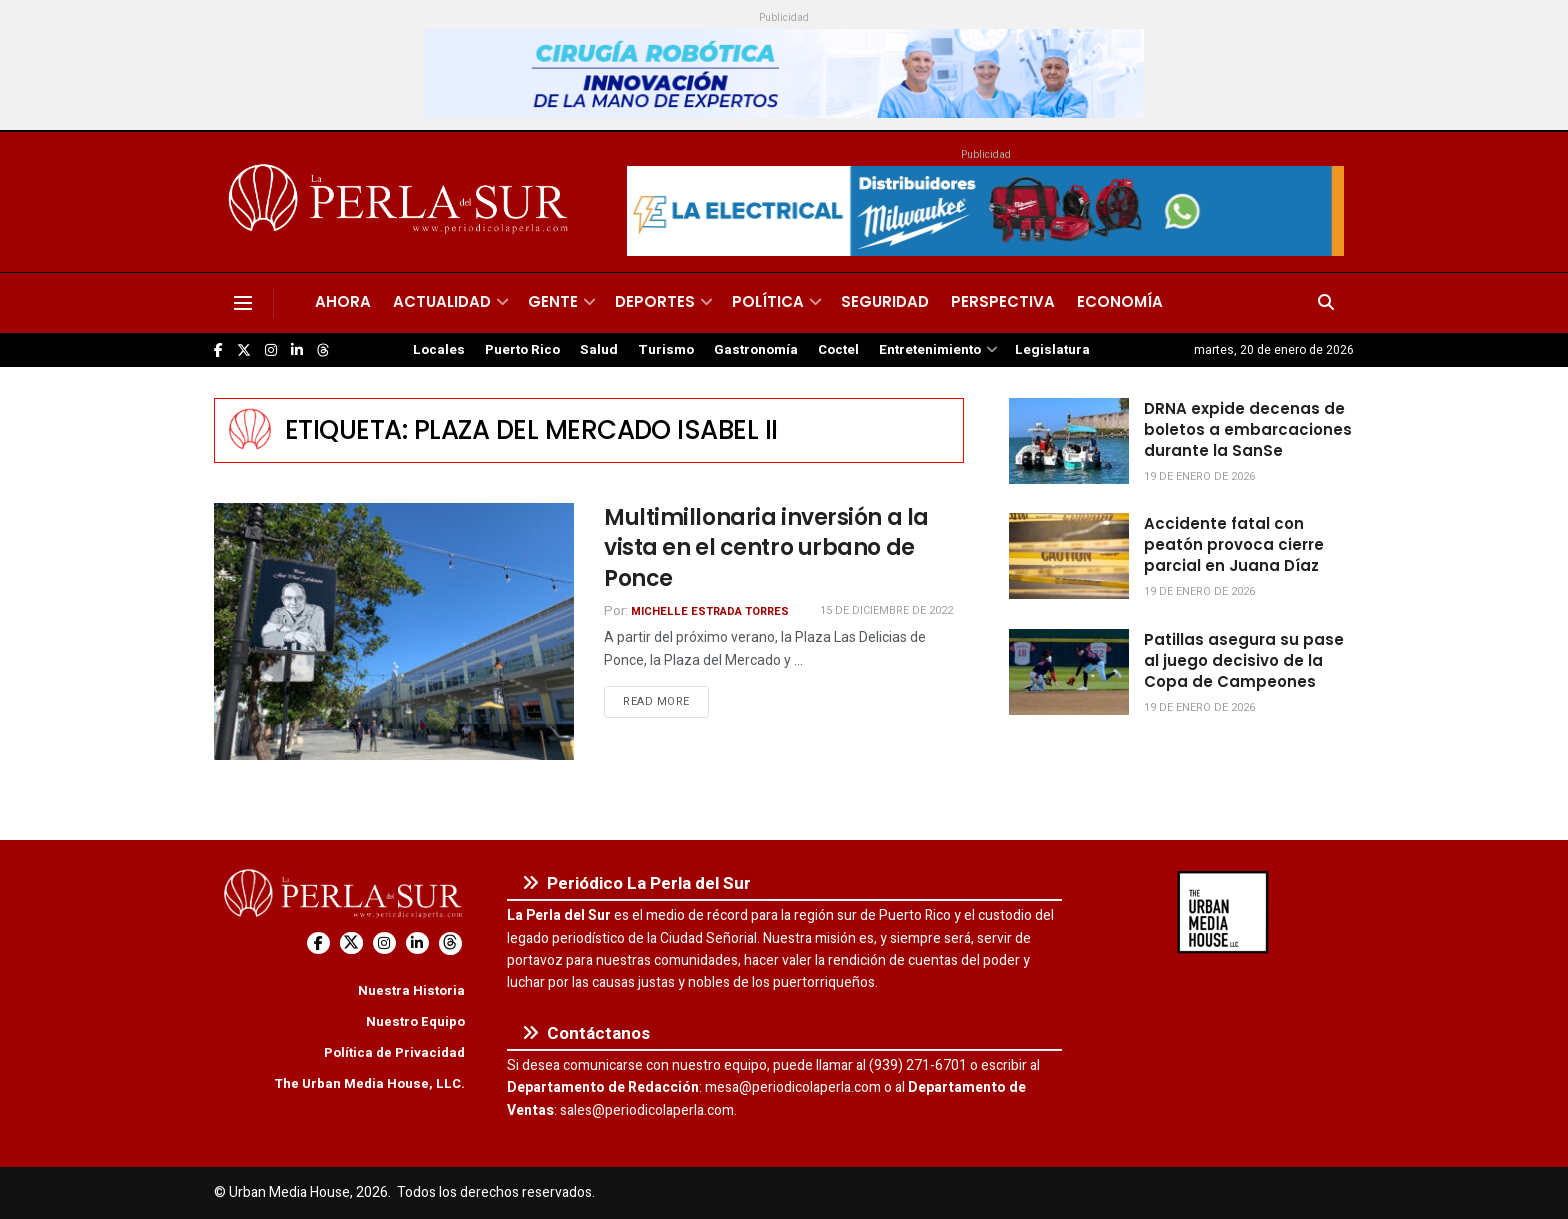 This screenshot has width=1568, height=1219. What do you see at coordinates (442, 301) in the screenshot?
I see `Actualidad` at bounding box center [442, 301].